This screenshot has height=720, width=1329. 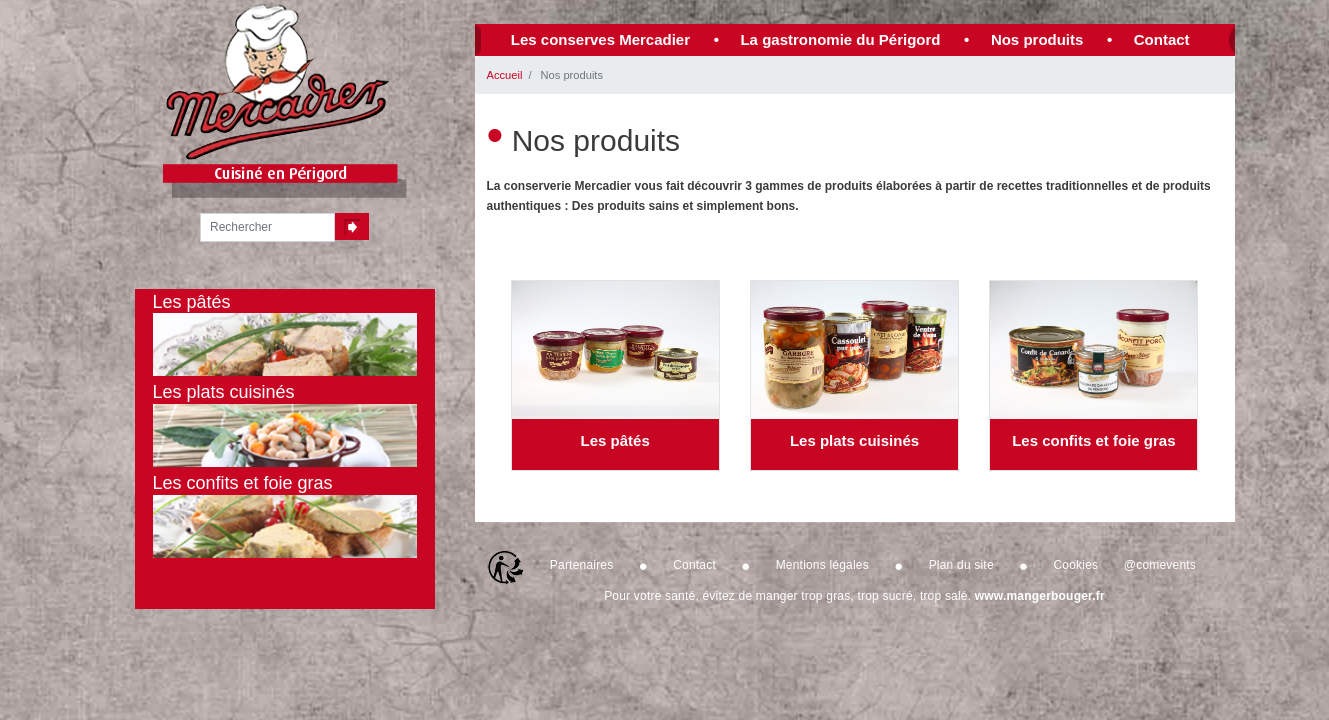 What do you see at coordinates (1076, 565) in the screenshot?
I see `Cookies` at bounding box center [1076, 565].